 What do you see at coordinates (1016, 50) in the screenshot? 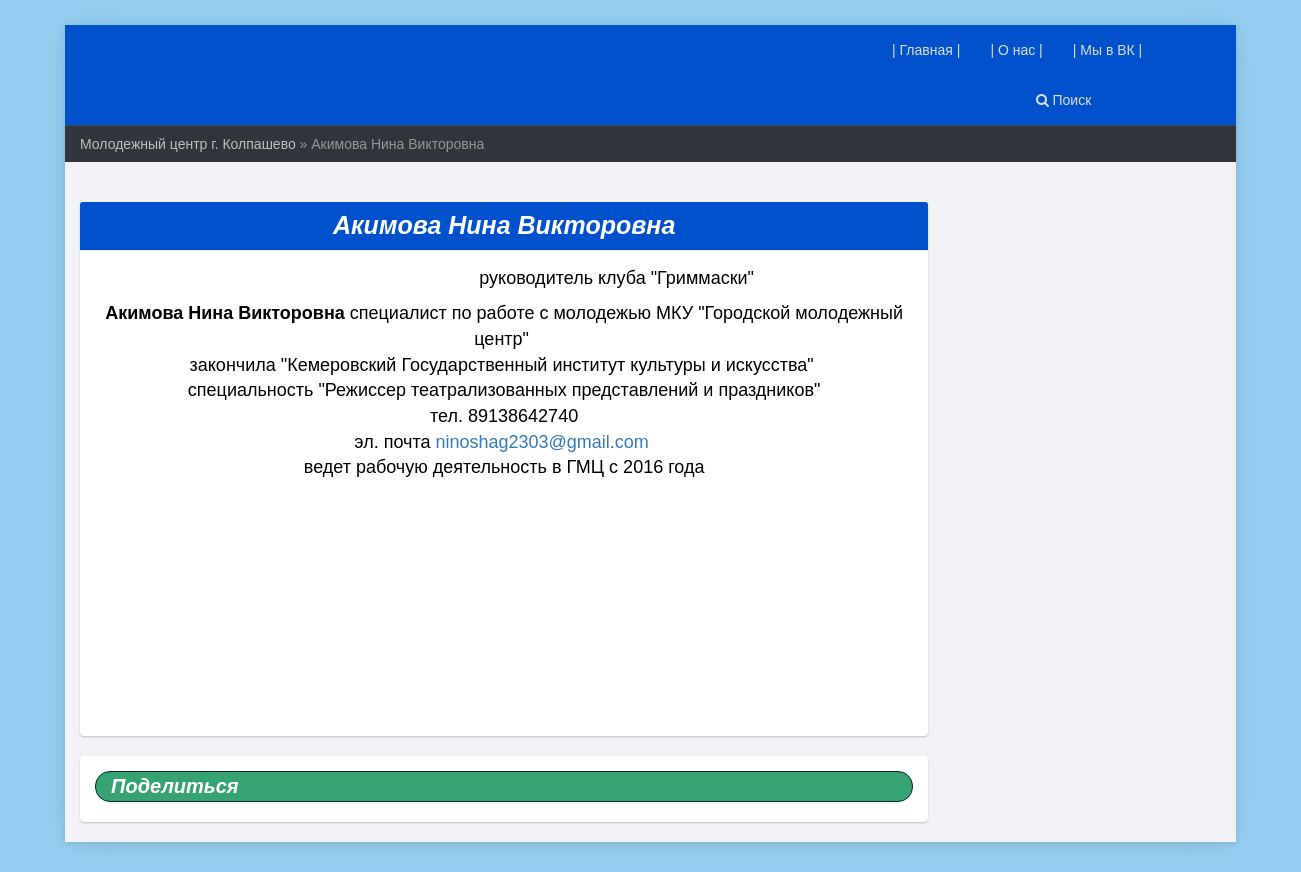
I see `| О нас |` at bounding box center [1016, 50].